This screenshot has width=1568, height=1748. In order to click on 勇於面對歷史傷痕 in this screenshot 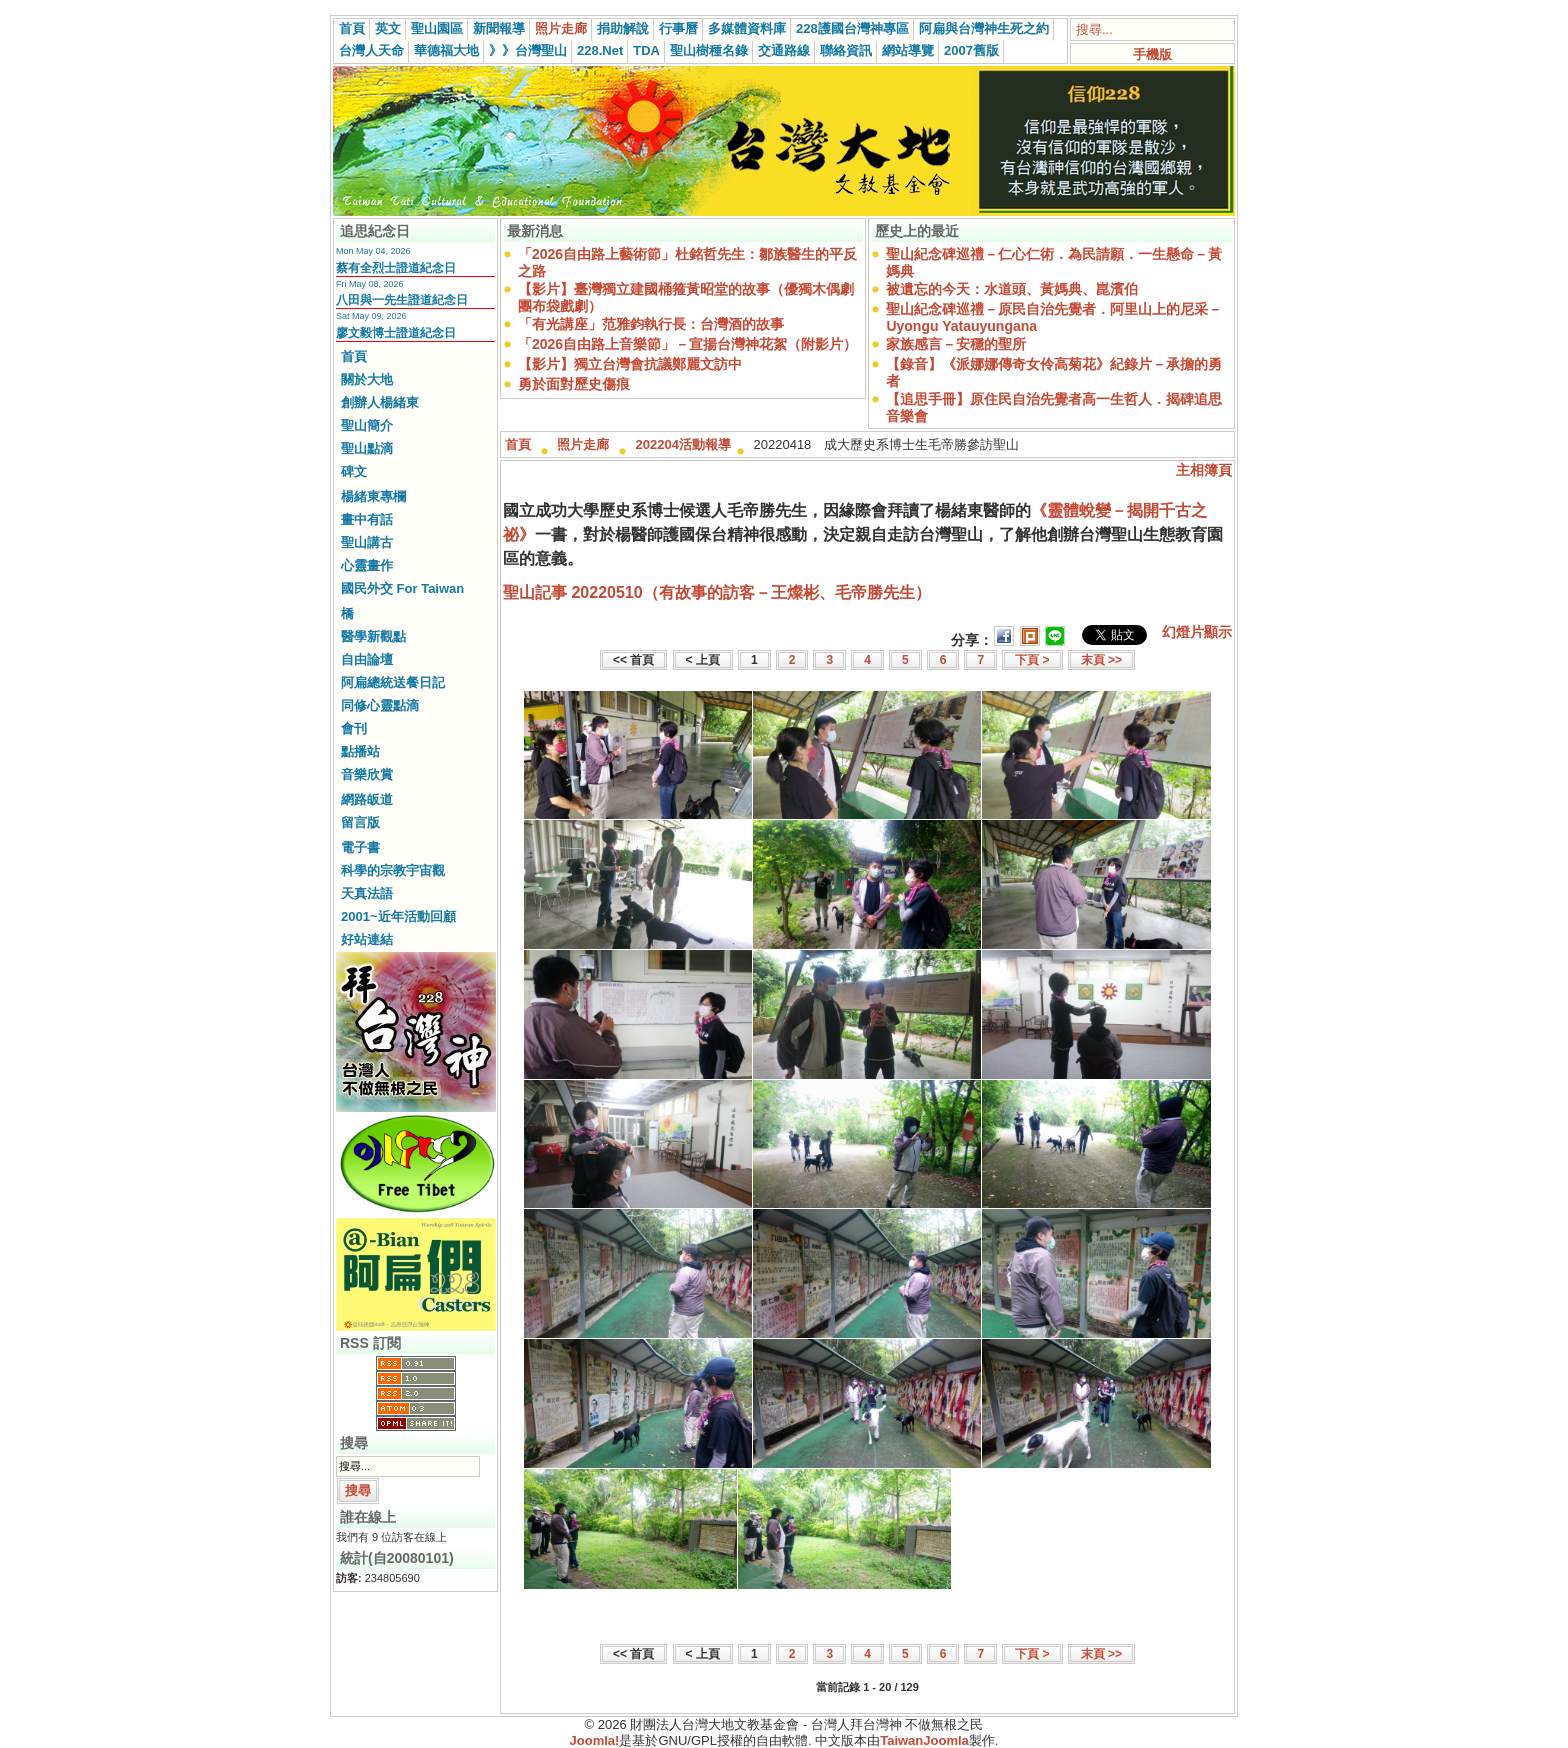, I will do `click(574, 384)`.